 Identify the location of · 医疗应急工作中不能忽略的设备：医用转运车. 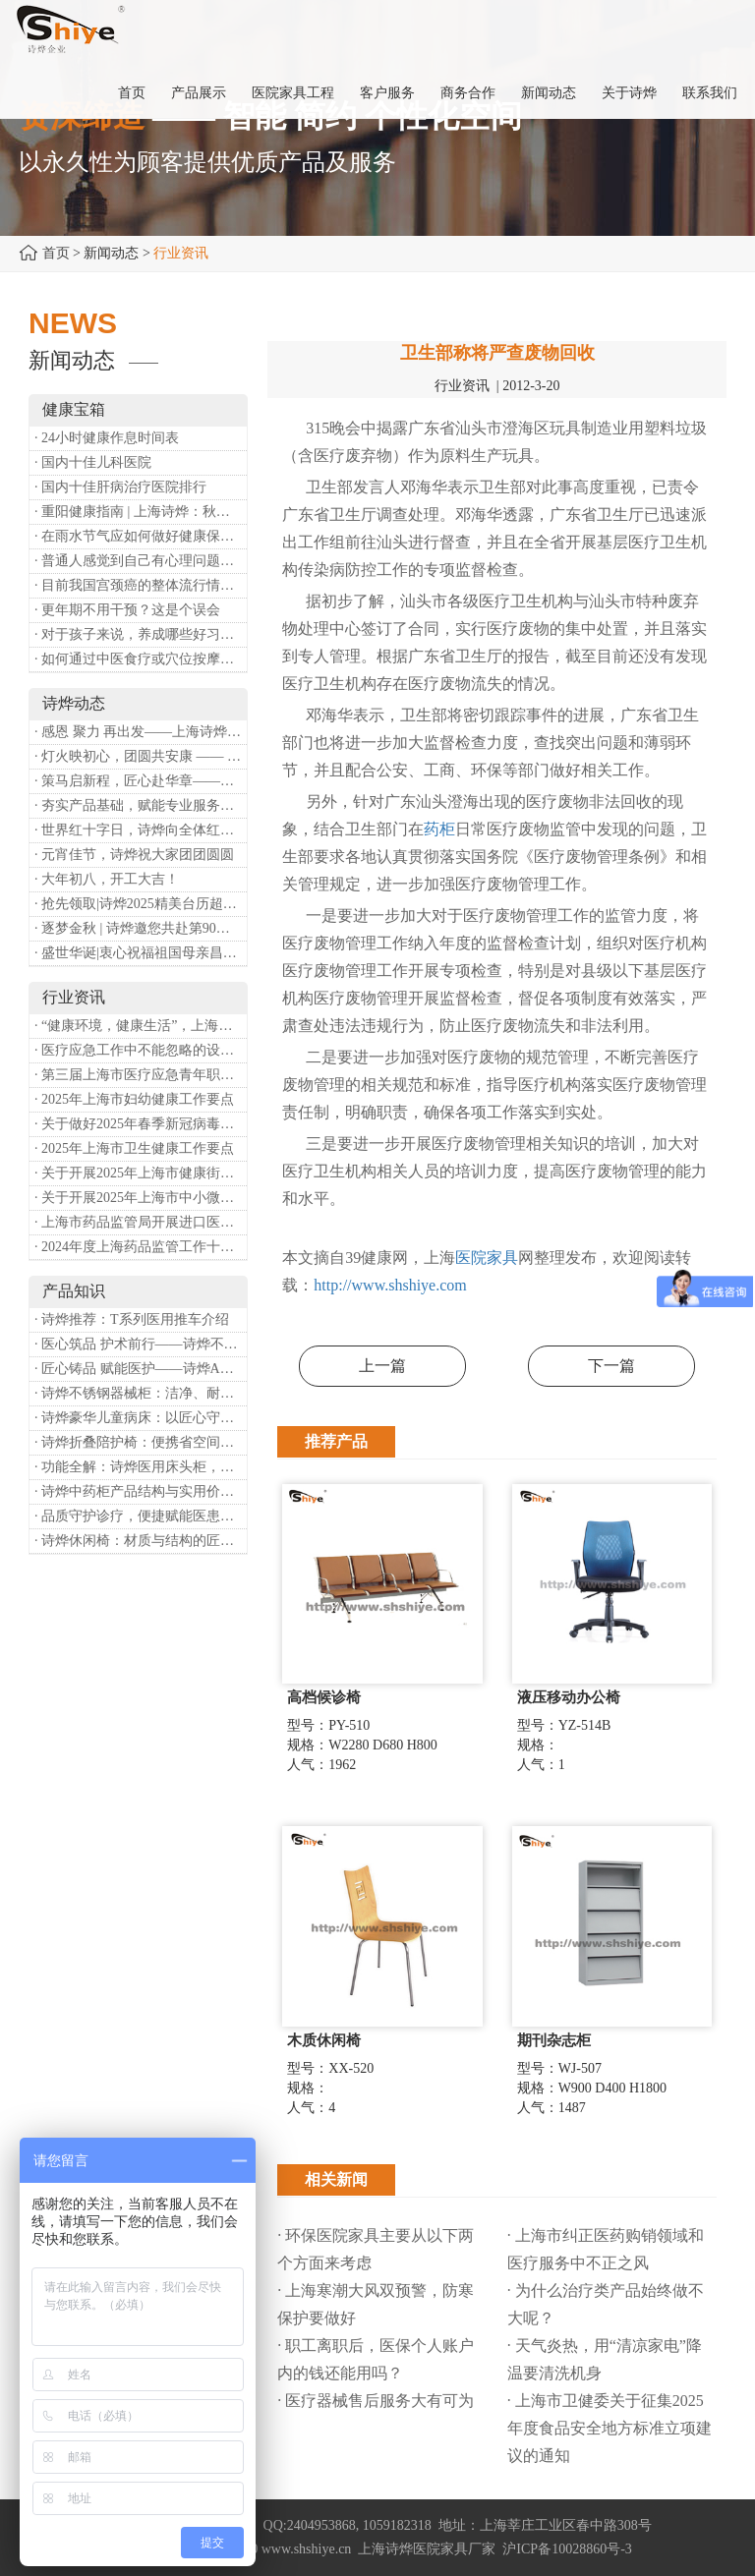
(140, 1050).